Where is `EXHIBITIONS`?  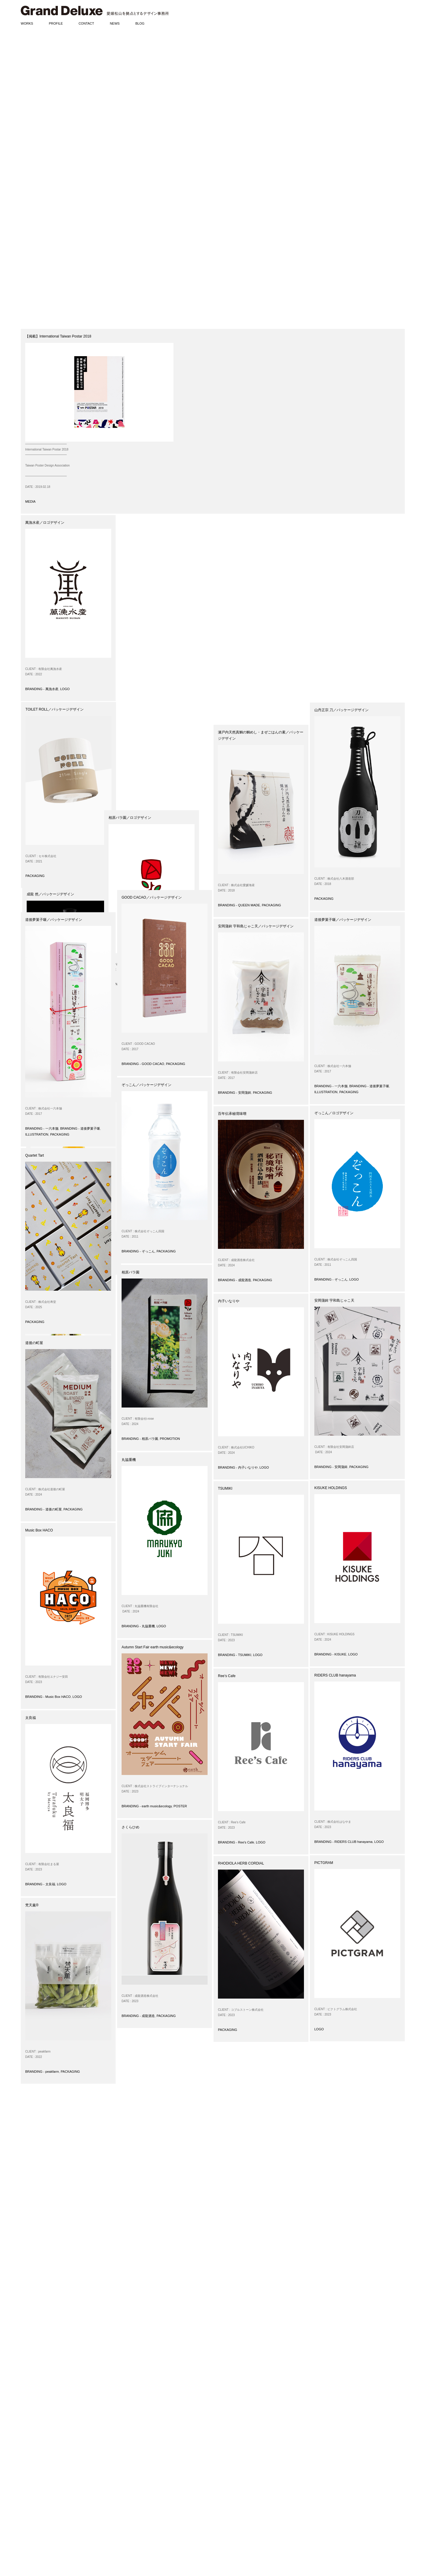 EXHIBITIONS is located at coordinates (31, 2517).